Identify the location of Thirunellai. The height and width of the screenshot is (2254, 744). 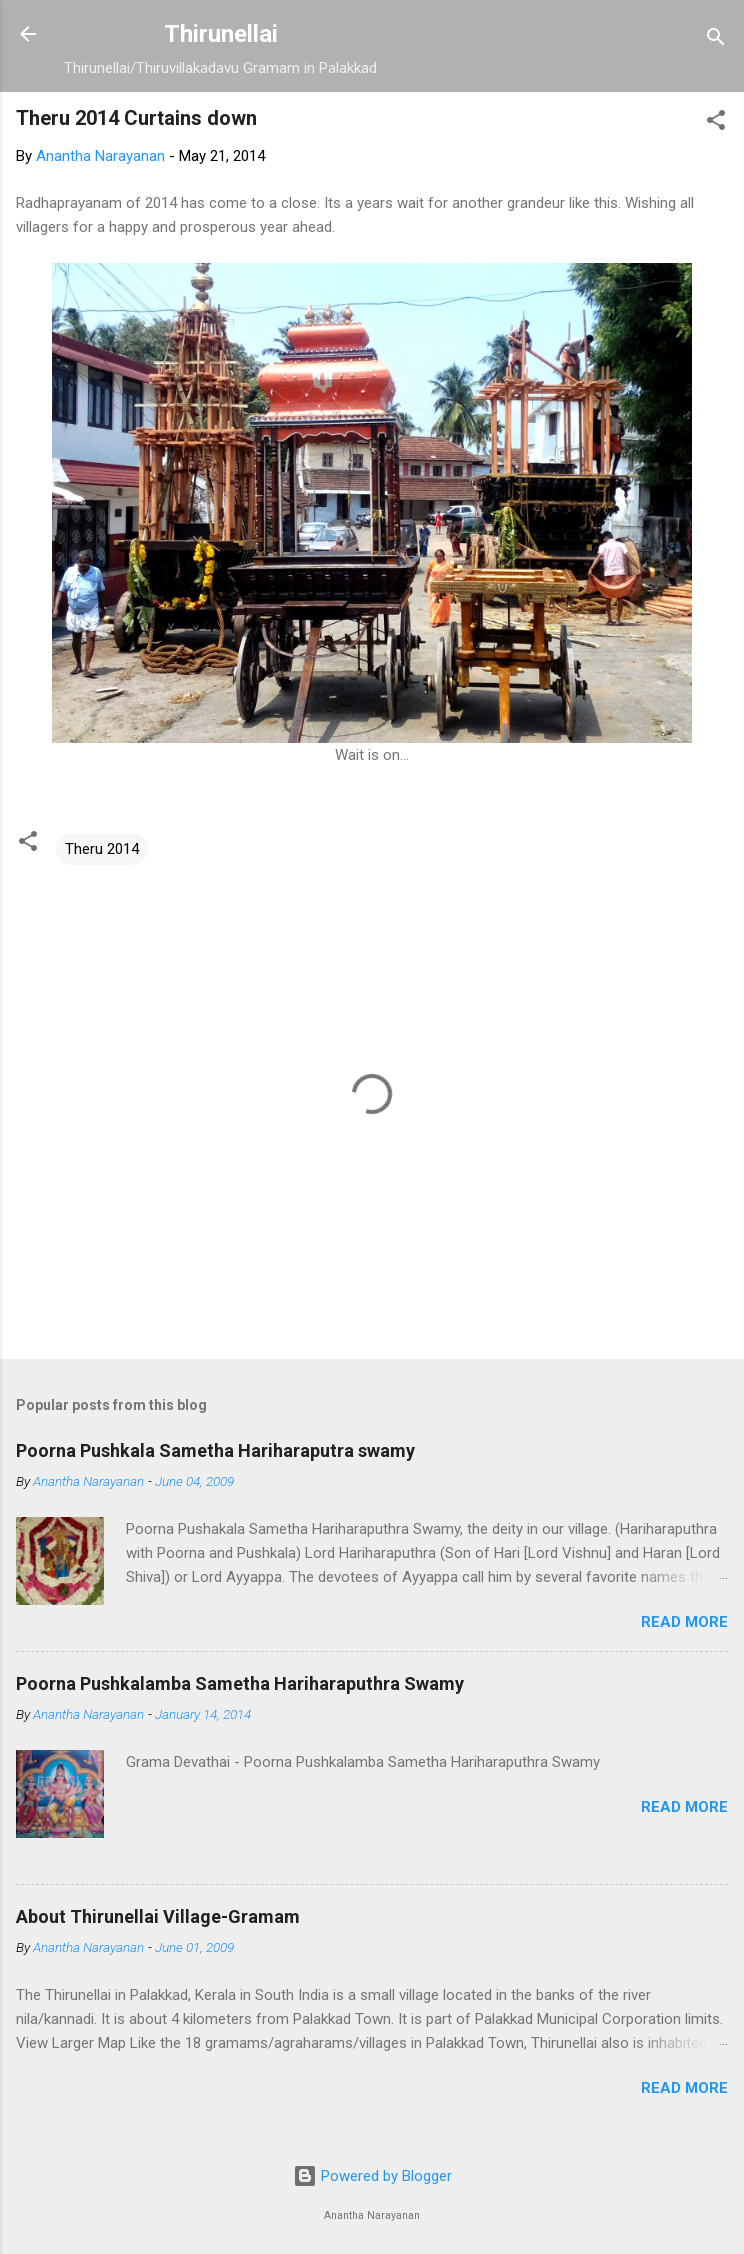
(221, 34).